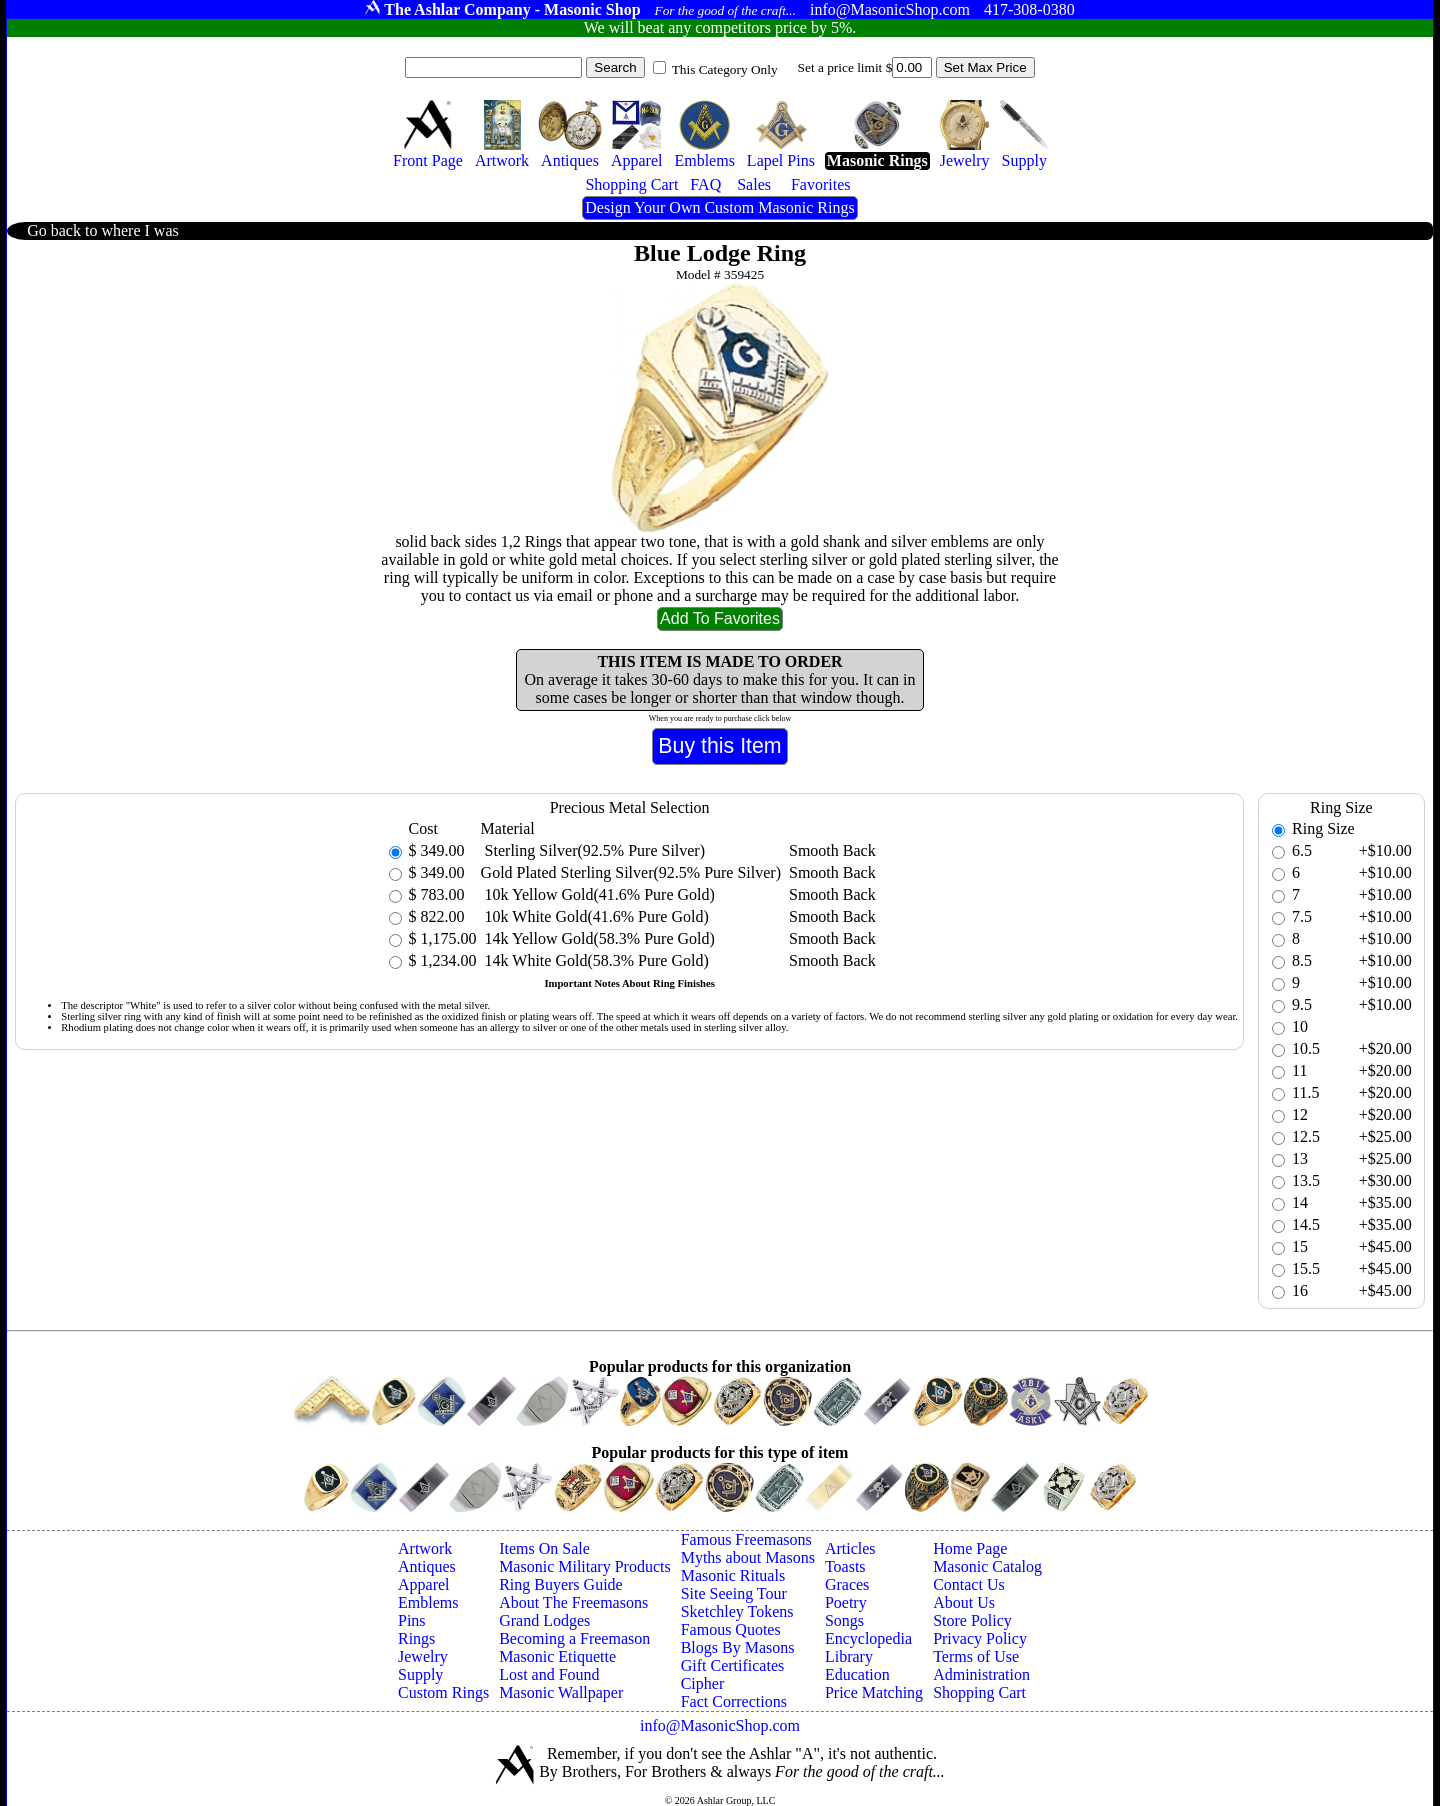 The width and height of the screenshot is (1440, 1806). Describe the element at coordinates (595, 916) in the screenshot. I see `10k White Gold(41.6% Pure Gold)` at that location.